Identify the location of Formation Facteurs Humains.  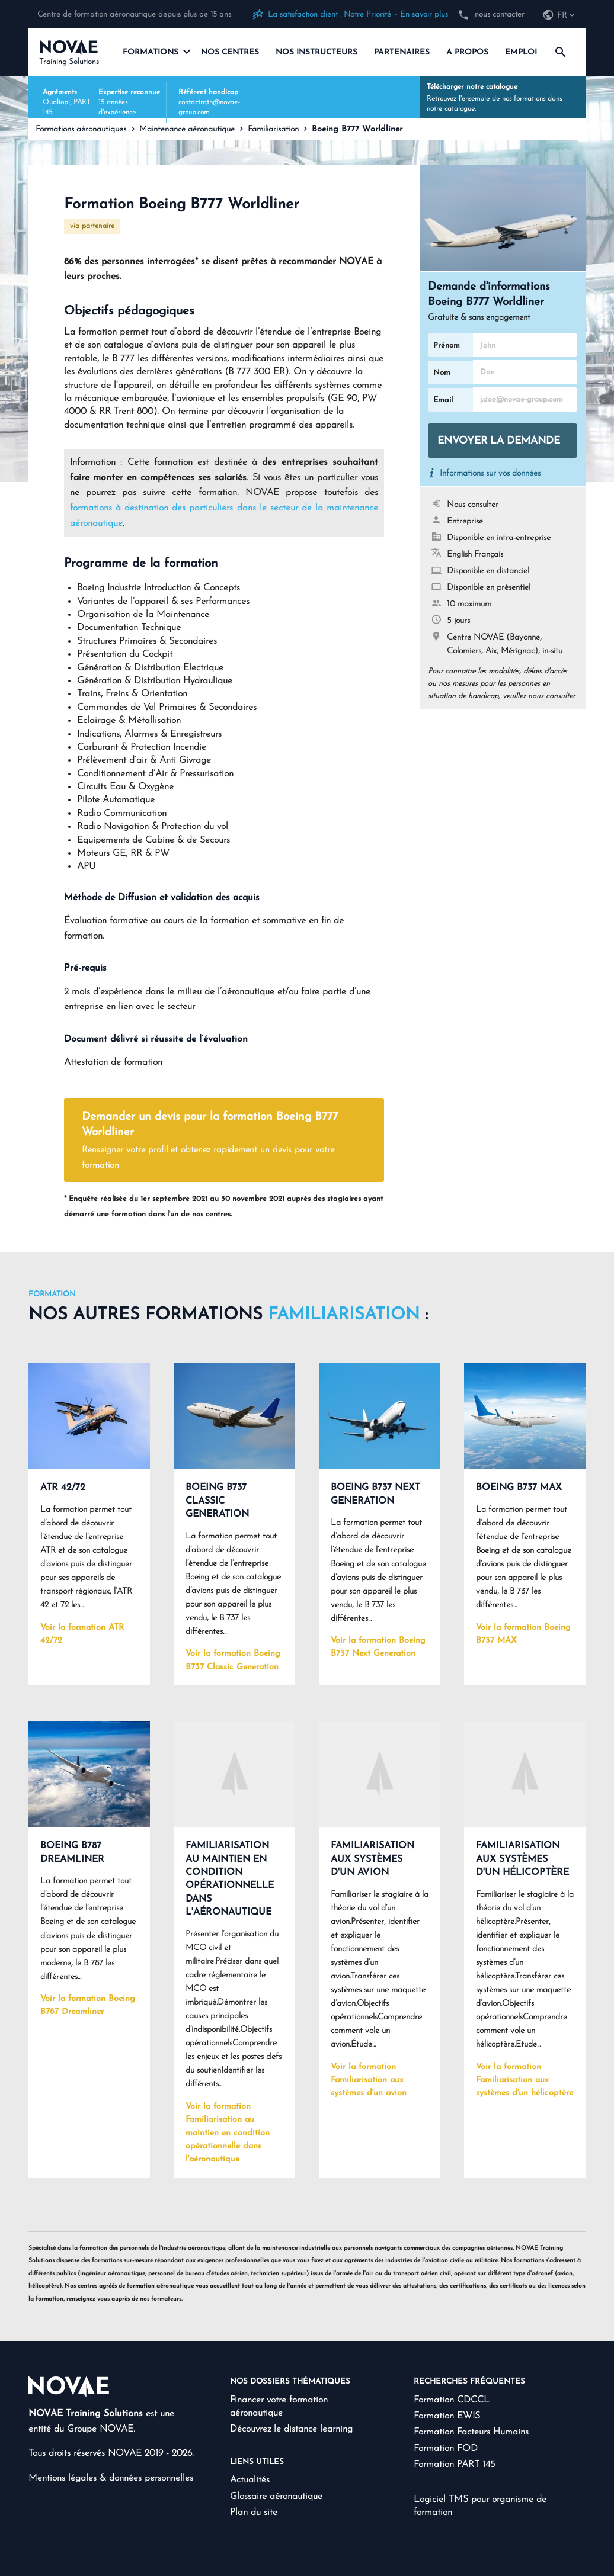
(471, 2432).